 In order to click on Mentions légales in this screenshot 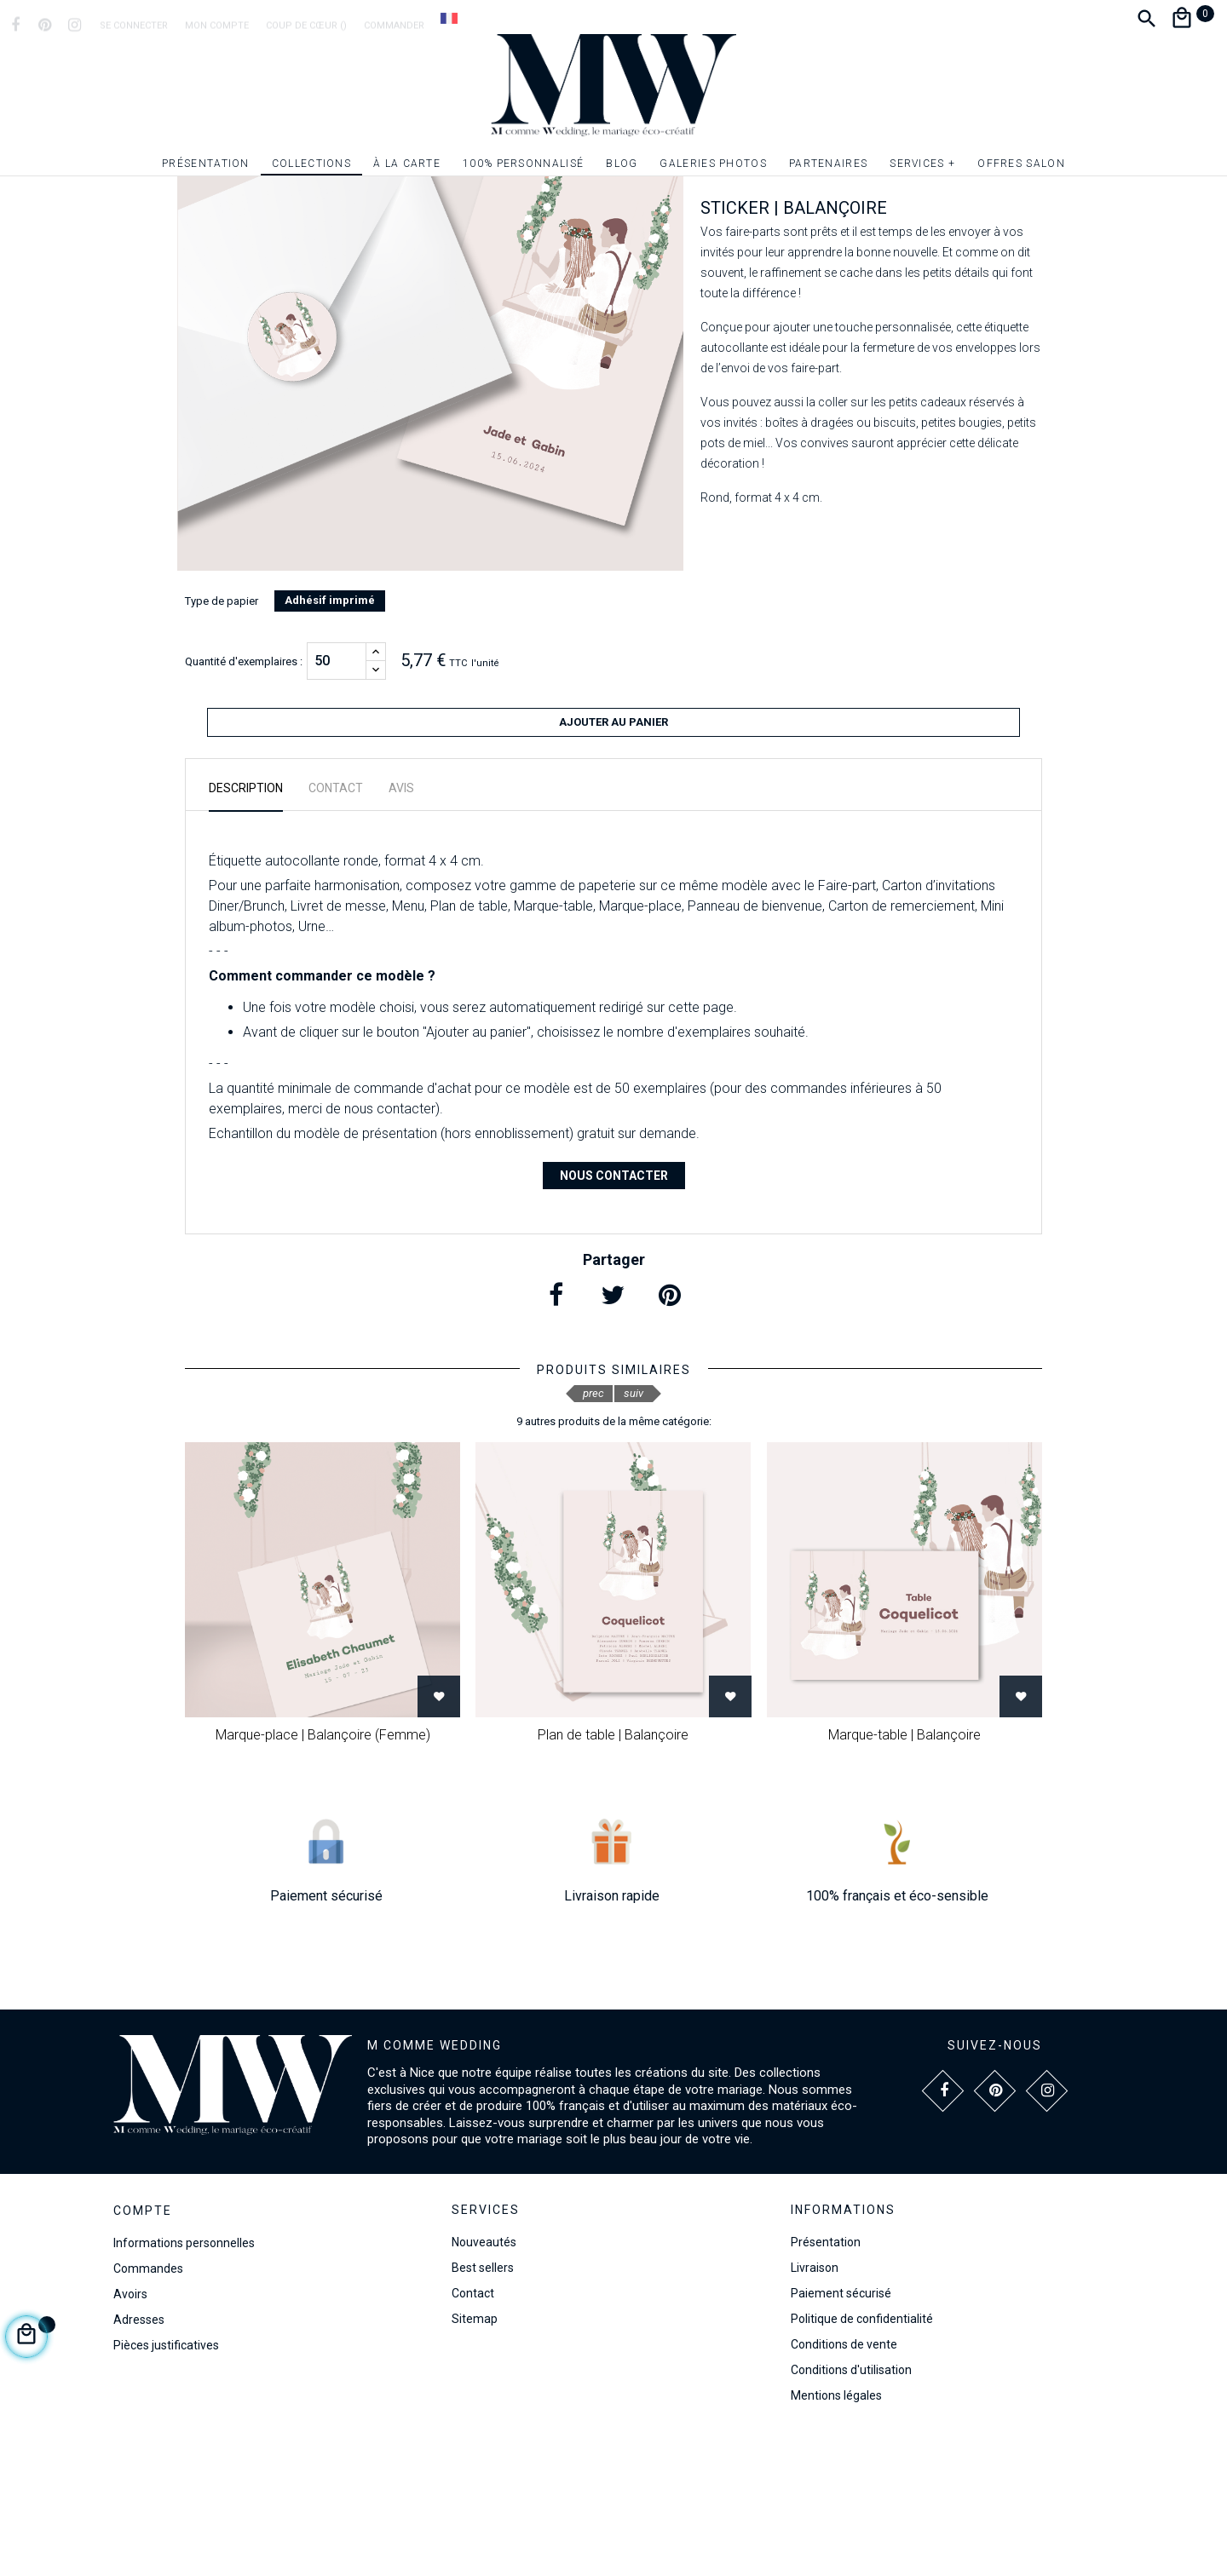, I will do `click(836, 2537)`.